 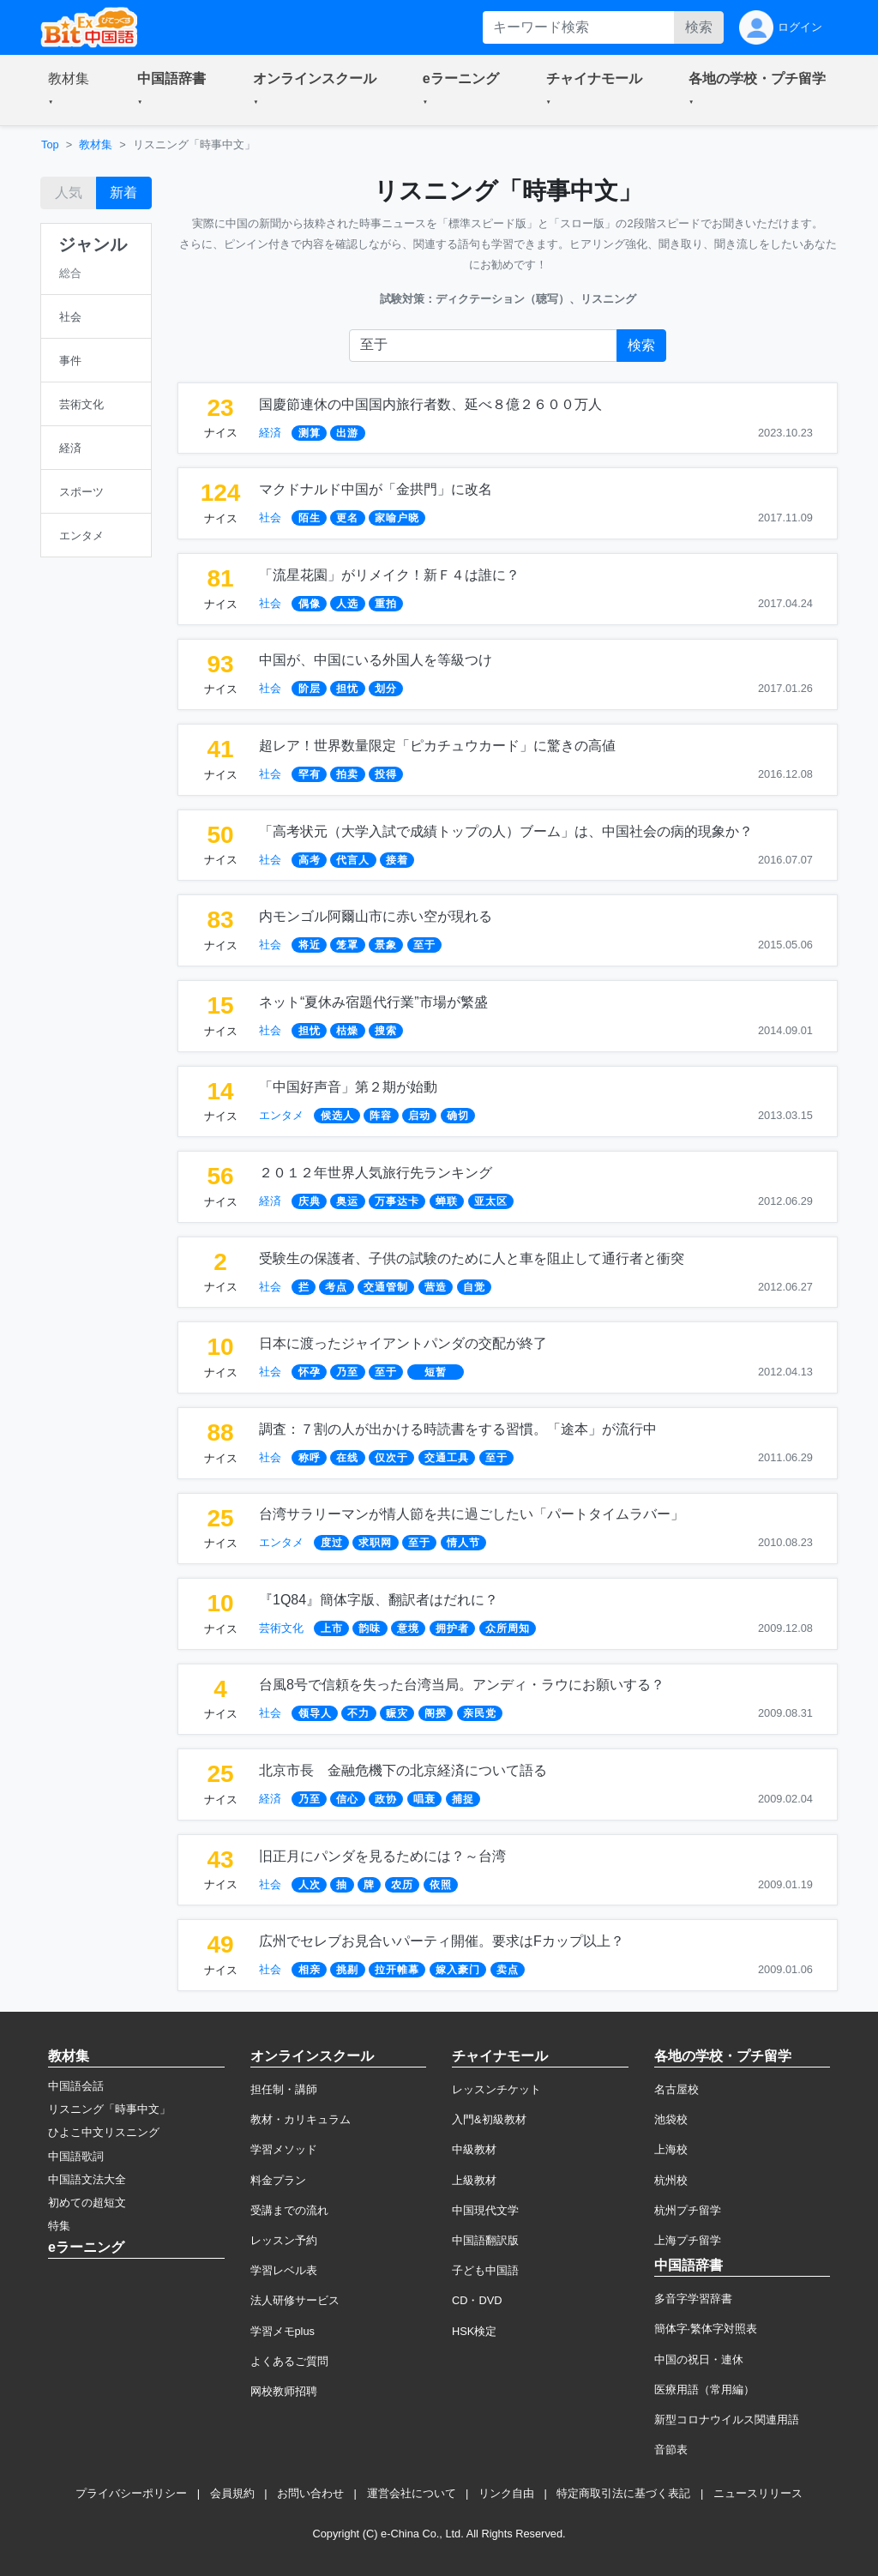 What do you see at coordinates (283, 2149) in the screenshot?
I see `学習メソッド` at bounding box center [283, 2149].